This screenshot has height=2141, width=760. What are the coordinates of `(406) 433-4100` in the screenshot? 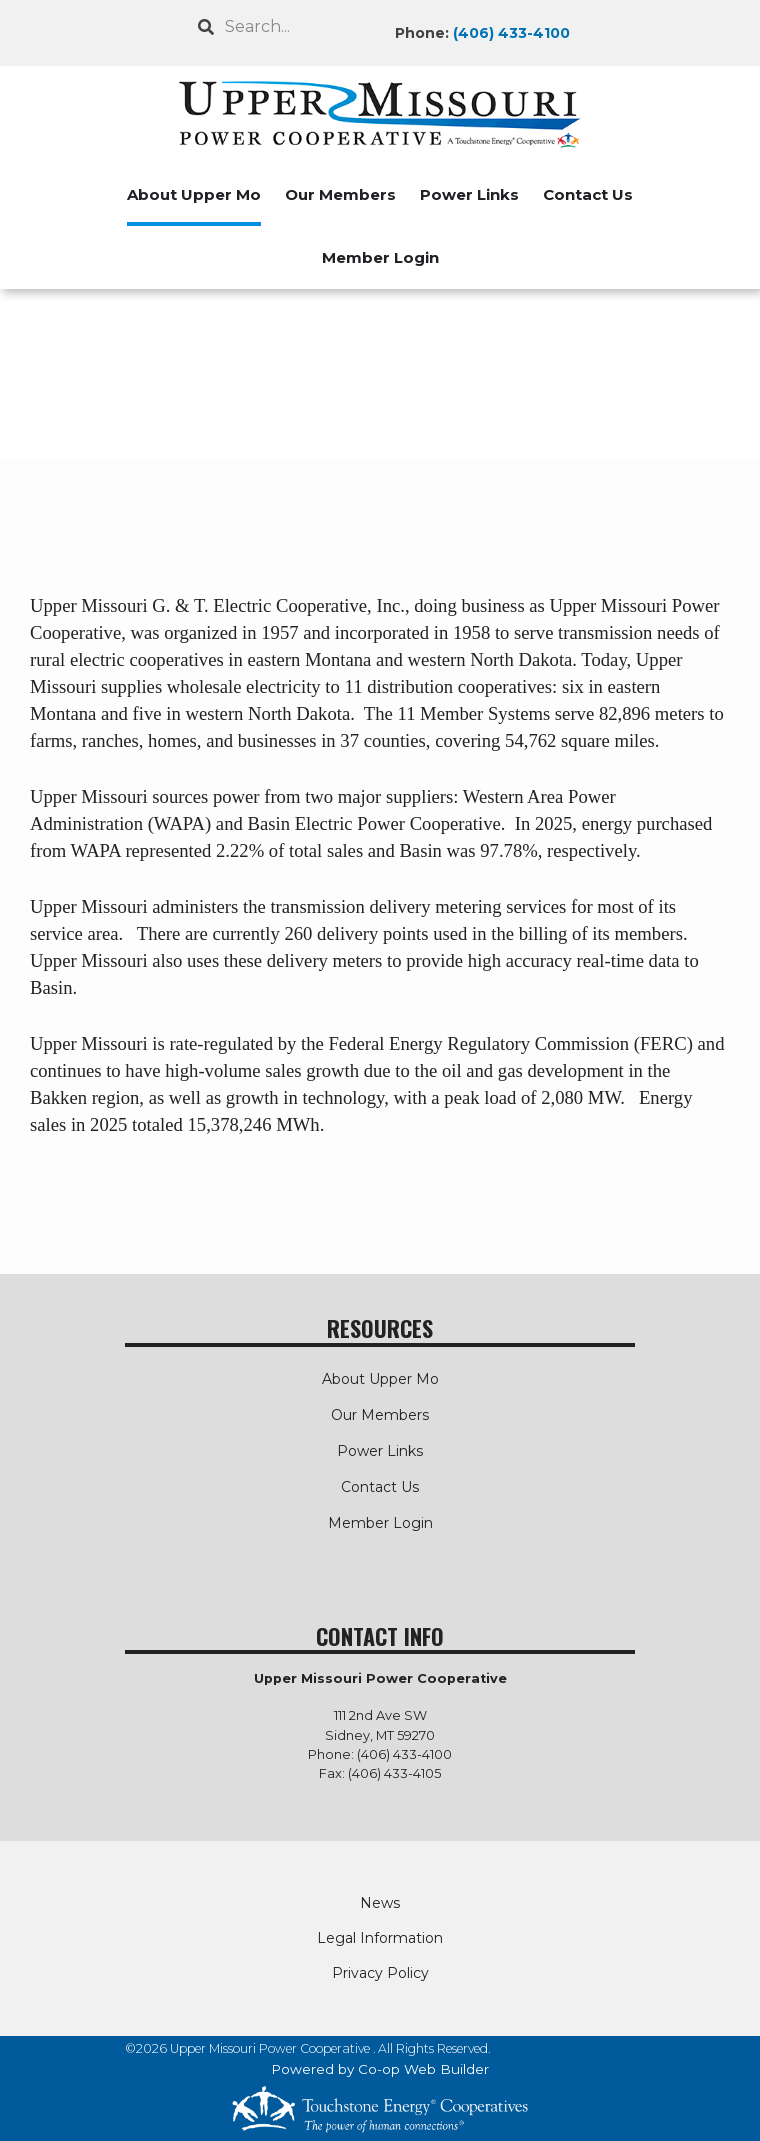 It's located at (511, 33).